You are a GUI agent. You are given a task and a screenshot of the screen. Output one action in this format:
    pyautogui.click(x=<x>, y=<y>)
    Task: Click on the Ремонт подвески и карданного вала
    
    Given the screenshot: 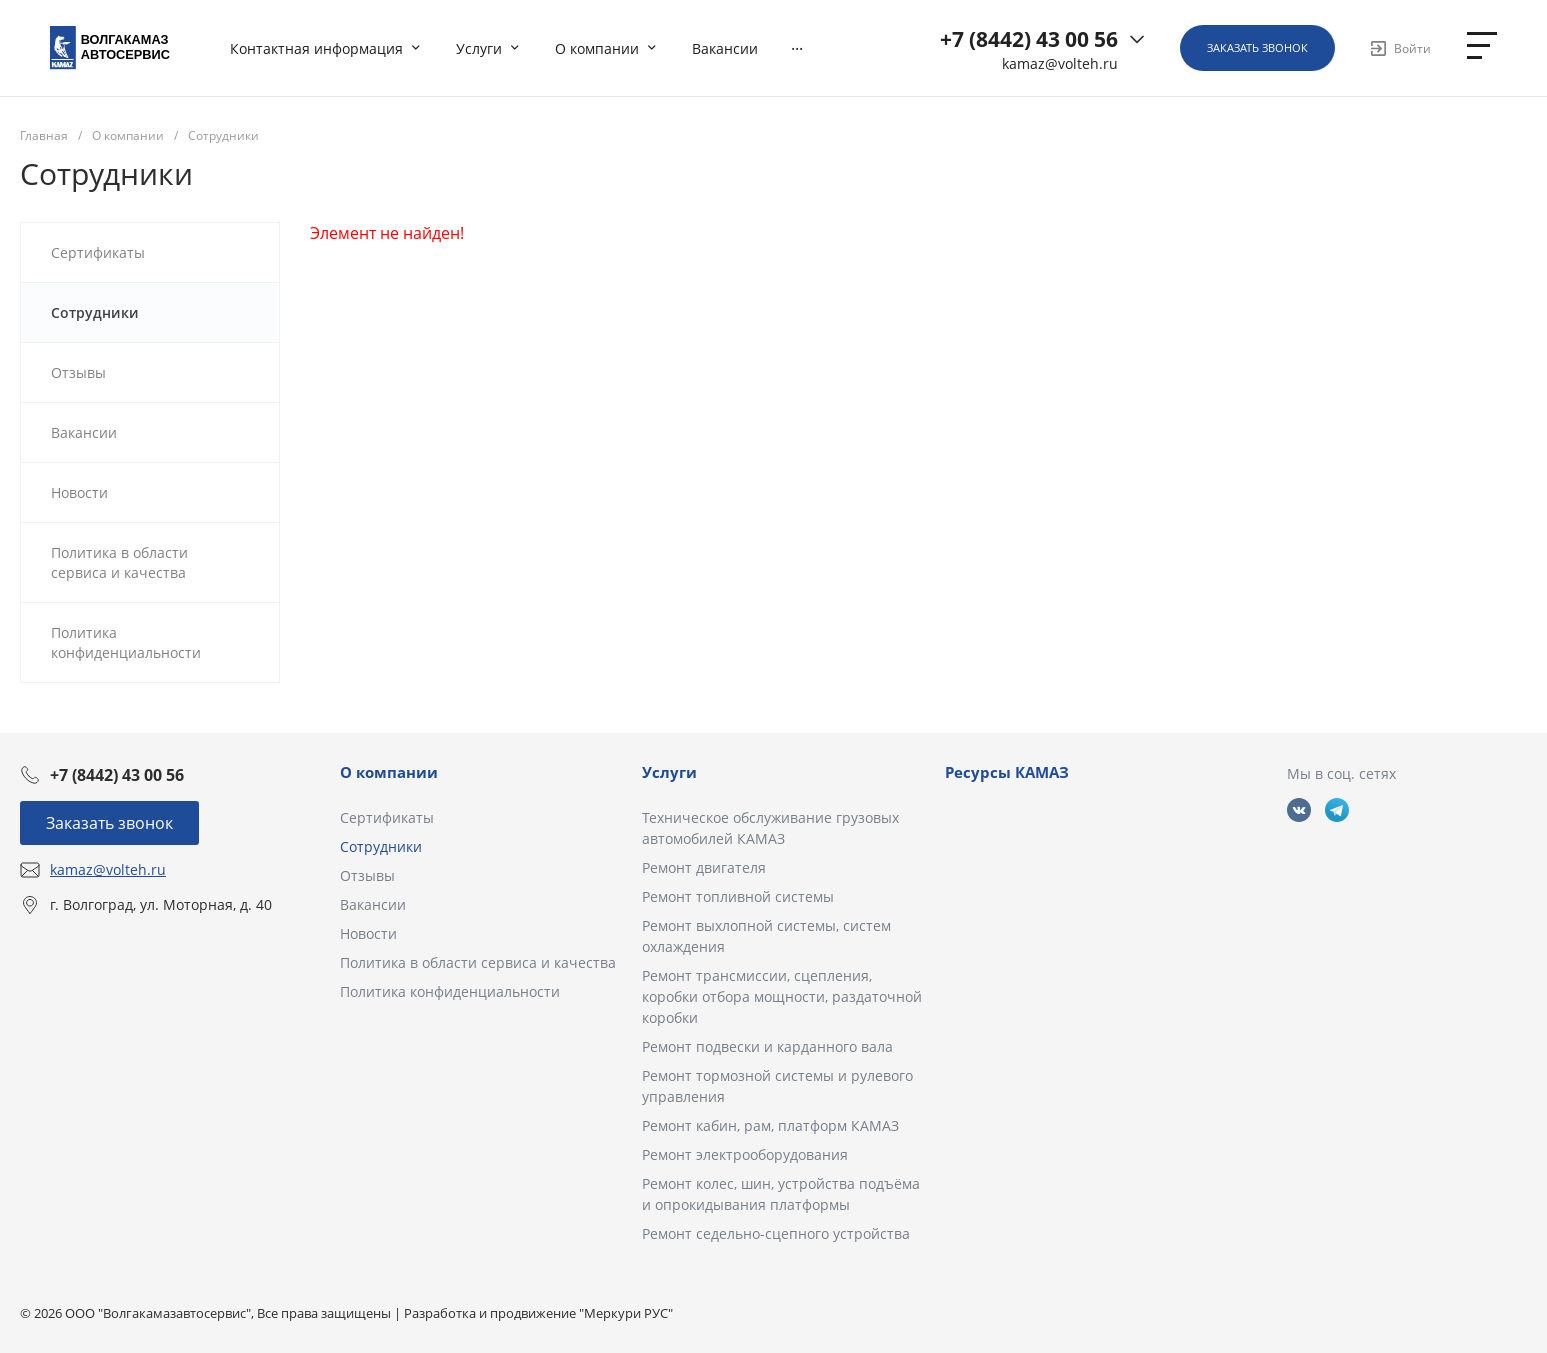 What is the action you would take?
    pyautogui.click(x=767, y=1046)
    